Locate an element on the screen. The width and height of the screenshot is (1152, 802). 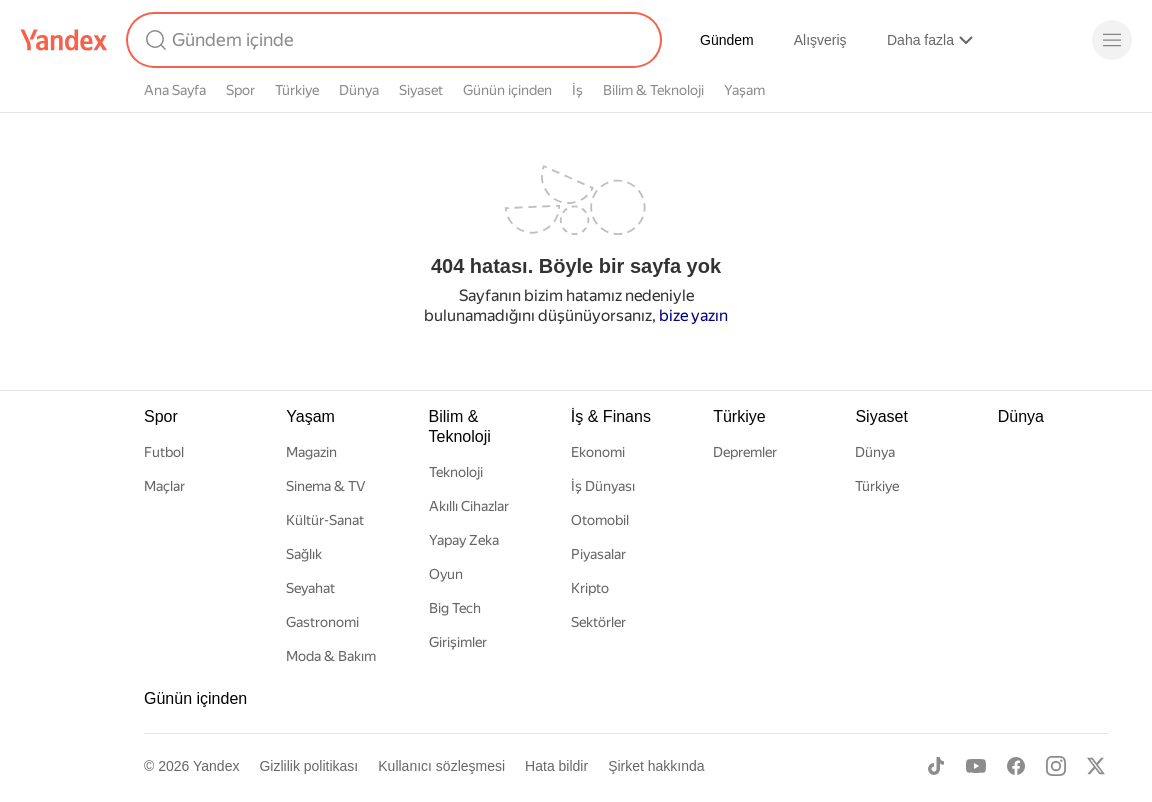
Günün içinden is located at coordinates (507, 90).